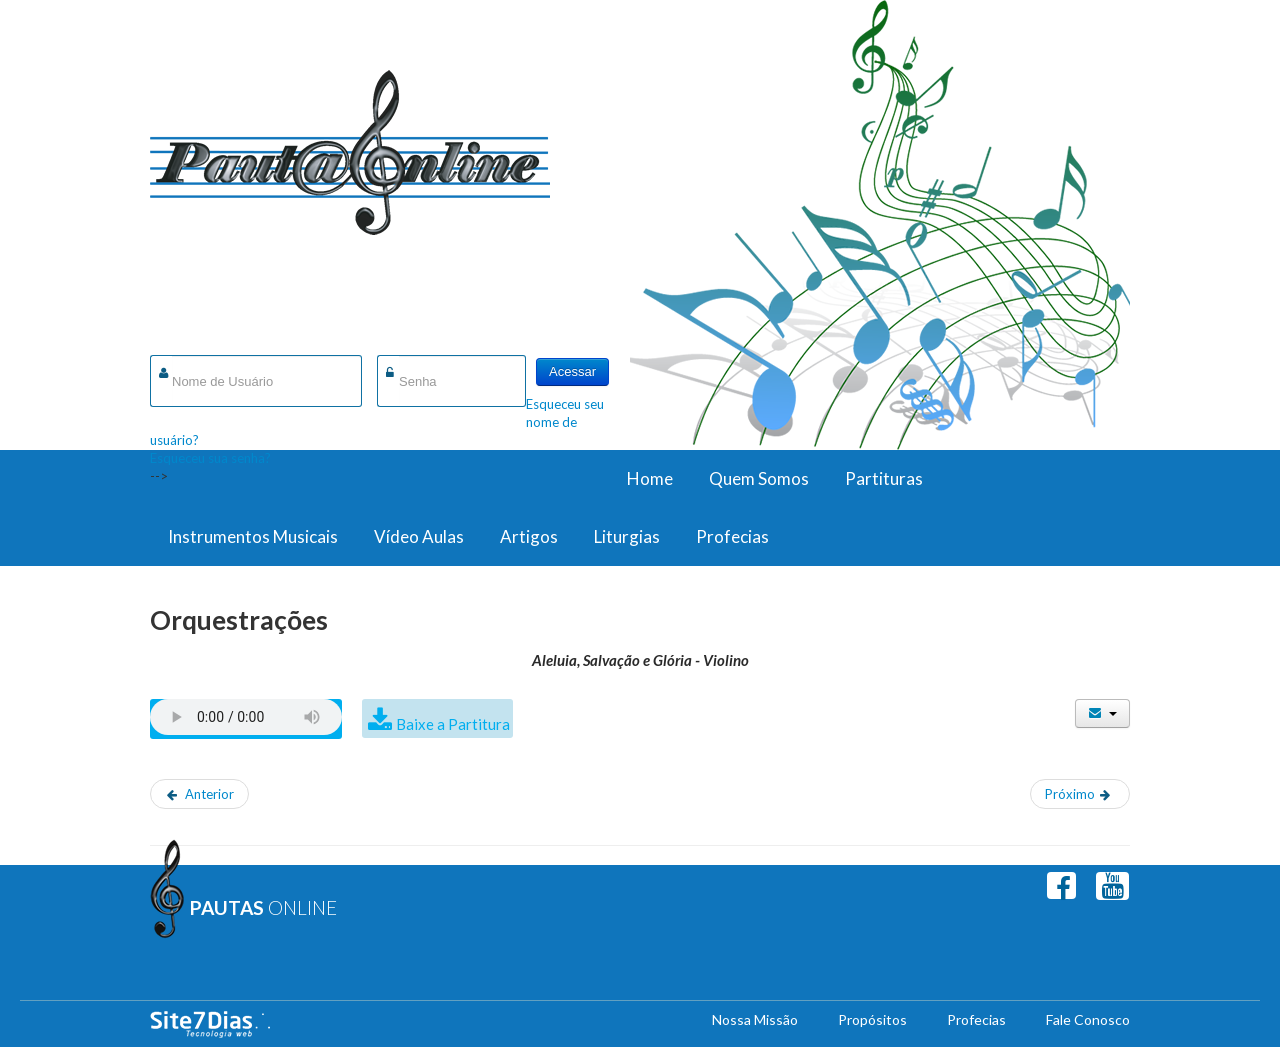  Describe the element at coordinates (755, 1019) in the screenshot. I see `Nossa Missão` at that location.